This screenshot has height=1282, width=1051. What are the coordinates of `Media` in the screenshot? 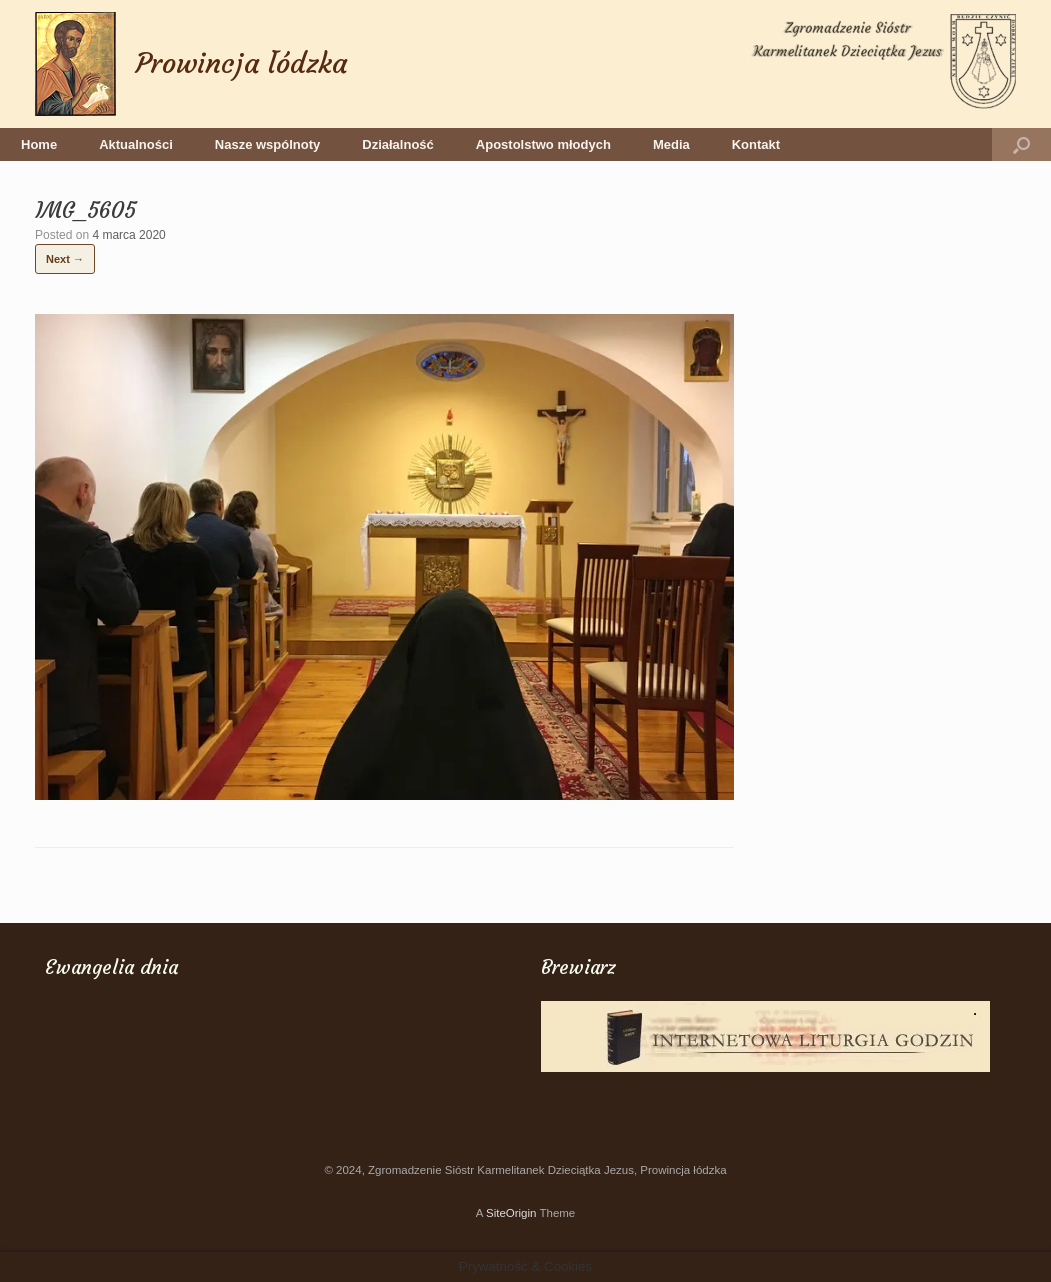 It's located at (671, 144).